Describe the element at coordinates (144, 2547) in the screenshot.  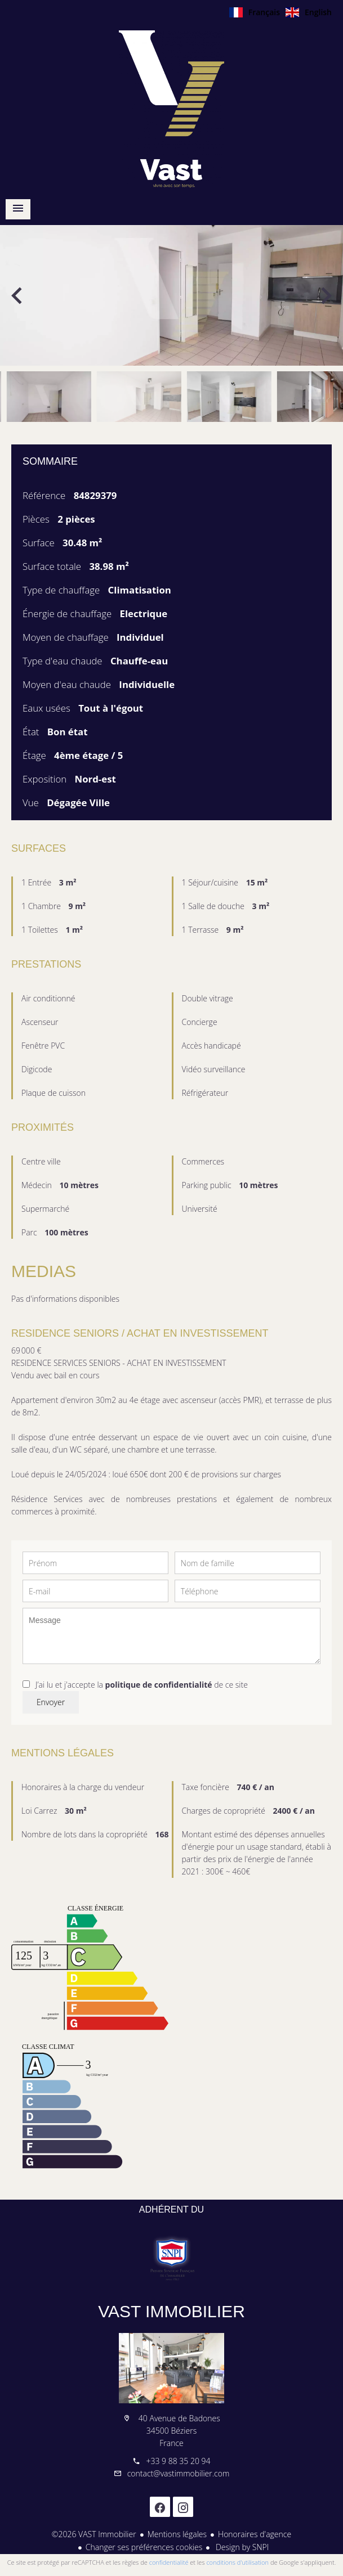
I see `Changer ses préférences cookies` at that location.